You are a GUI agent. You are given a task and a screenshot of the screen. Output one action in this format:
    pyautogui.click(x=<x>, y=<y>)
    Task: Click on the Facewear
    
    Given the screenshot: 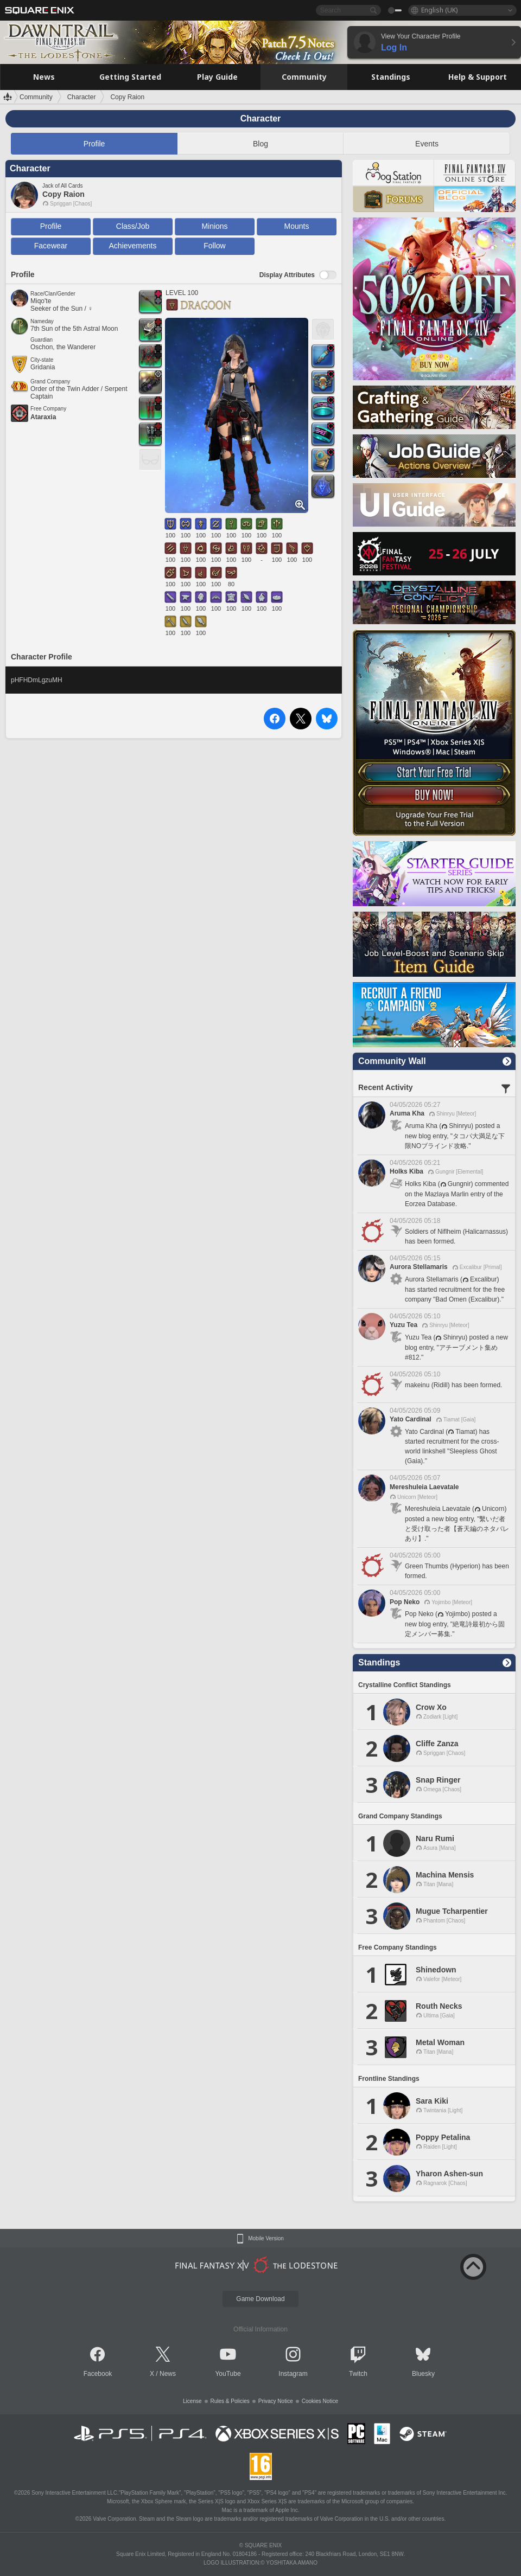 What is the action you would take?
    pyautogui.click(x=50, y=245)
    